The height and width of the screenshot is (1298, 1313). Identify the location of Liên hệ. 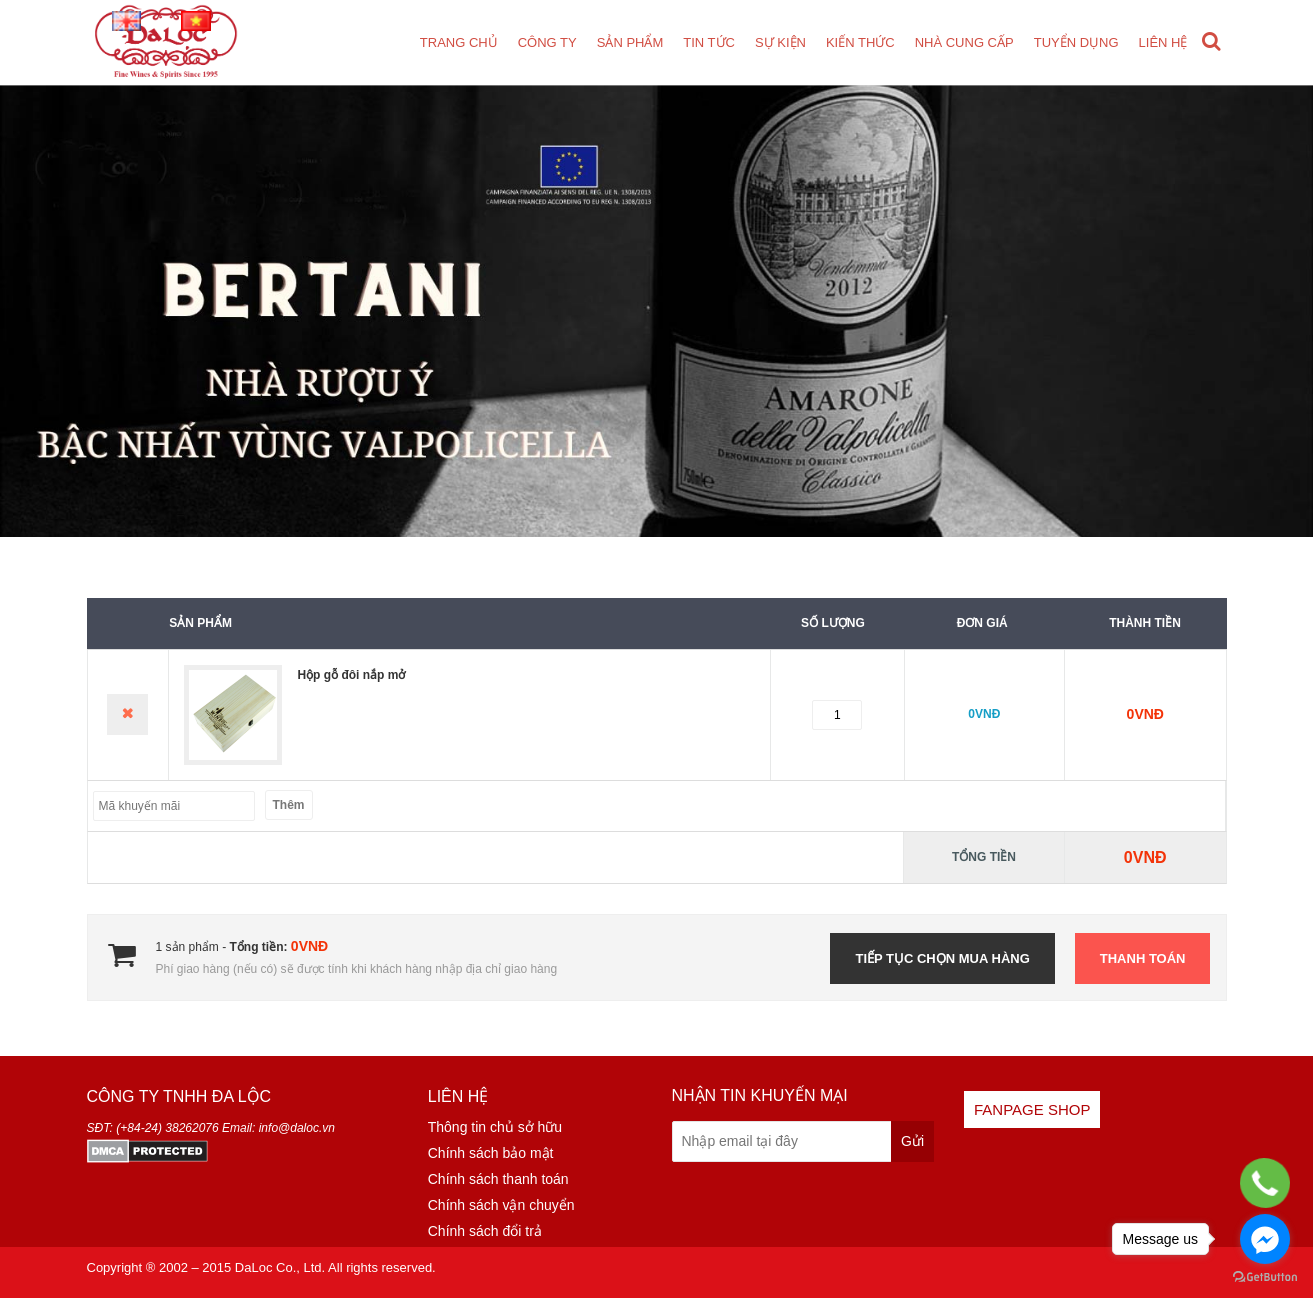
(1163, 42).